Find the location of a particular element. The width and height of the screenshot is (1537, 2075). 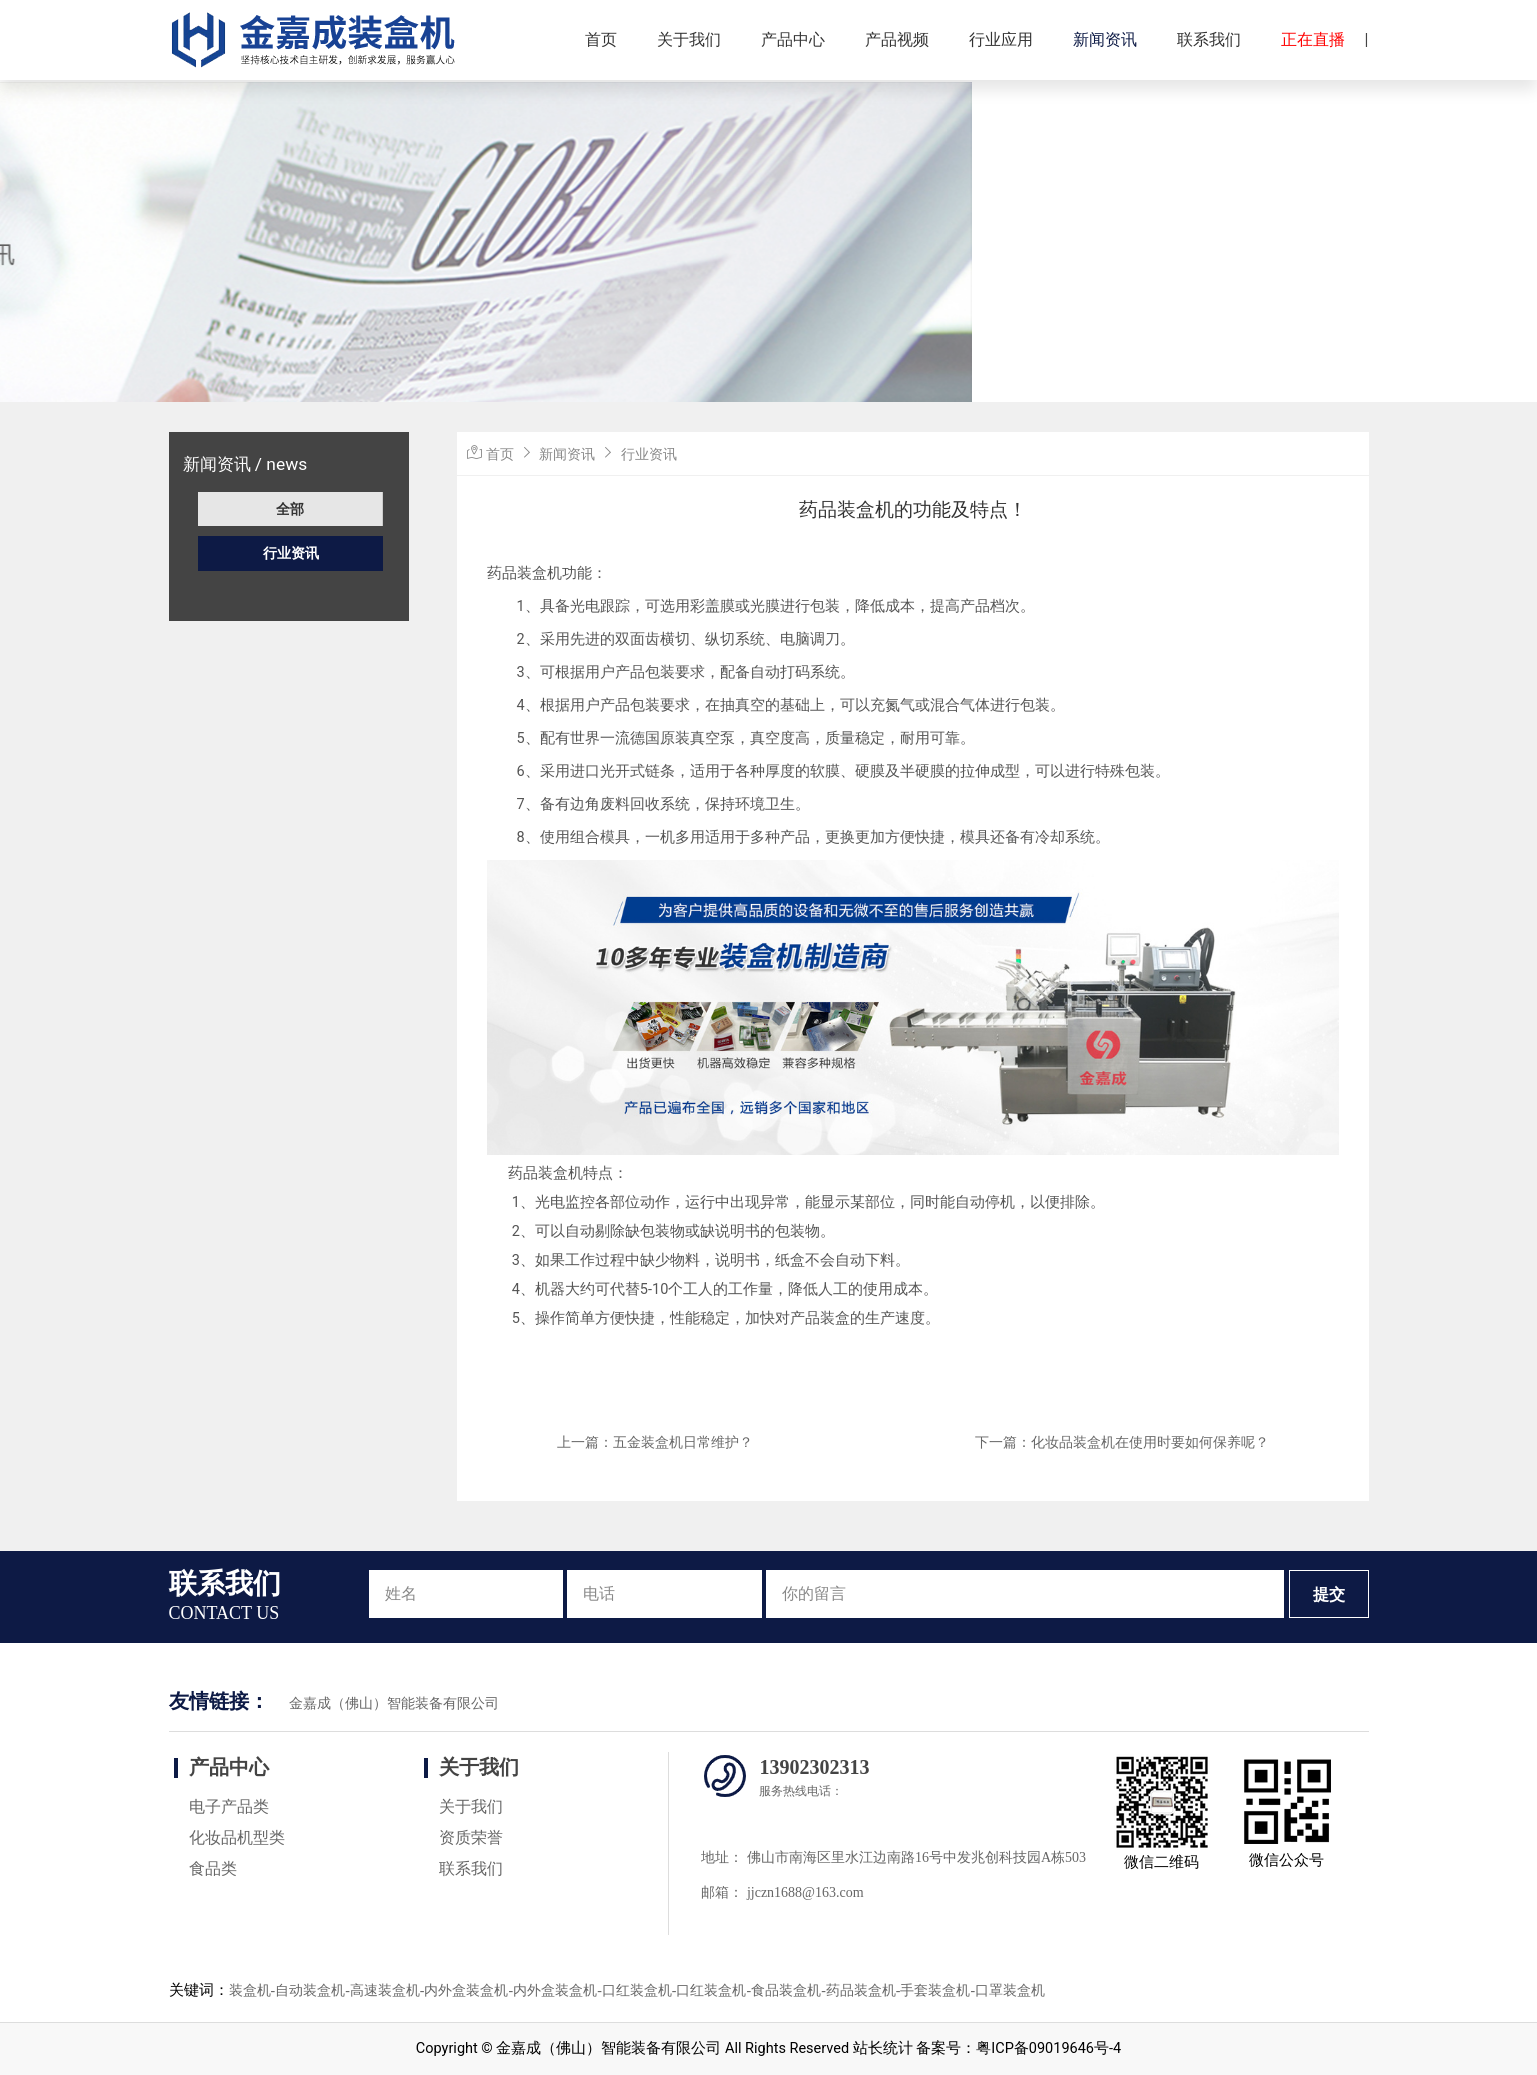

首页 is located at coordinates (601, 39).